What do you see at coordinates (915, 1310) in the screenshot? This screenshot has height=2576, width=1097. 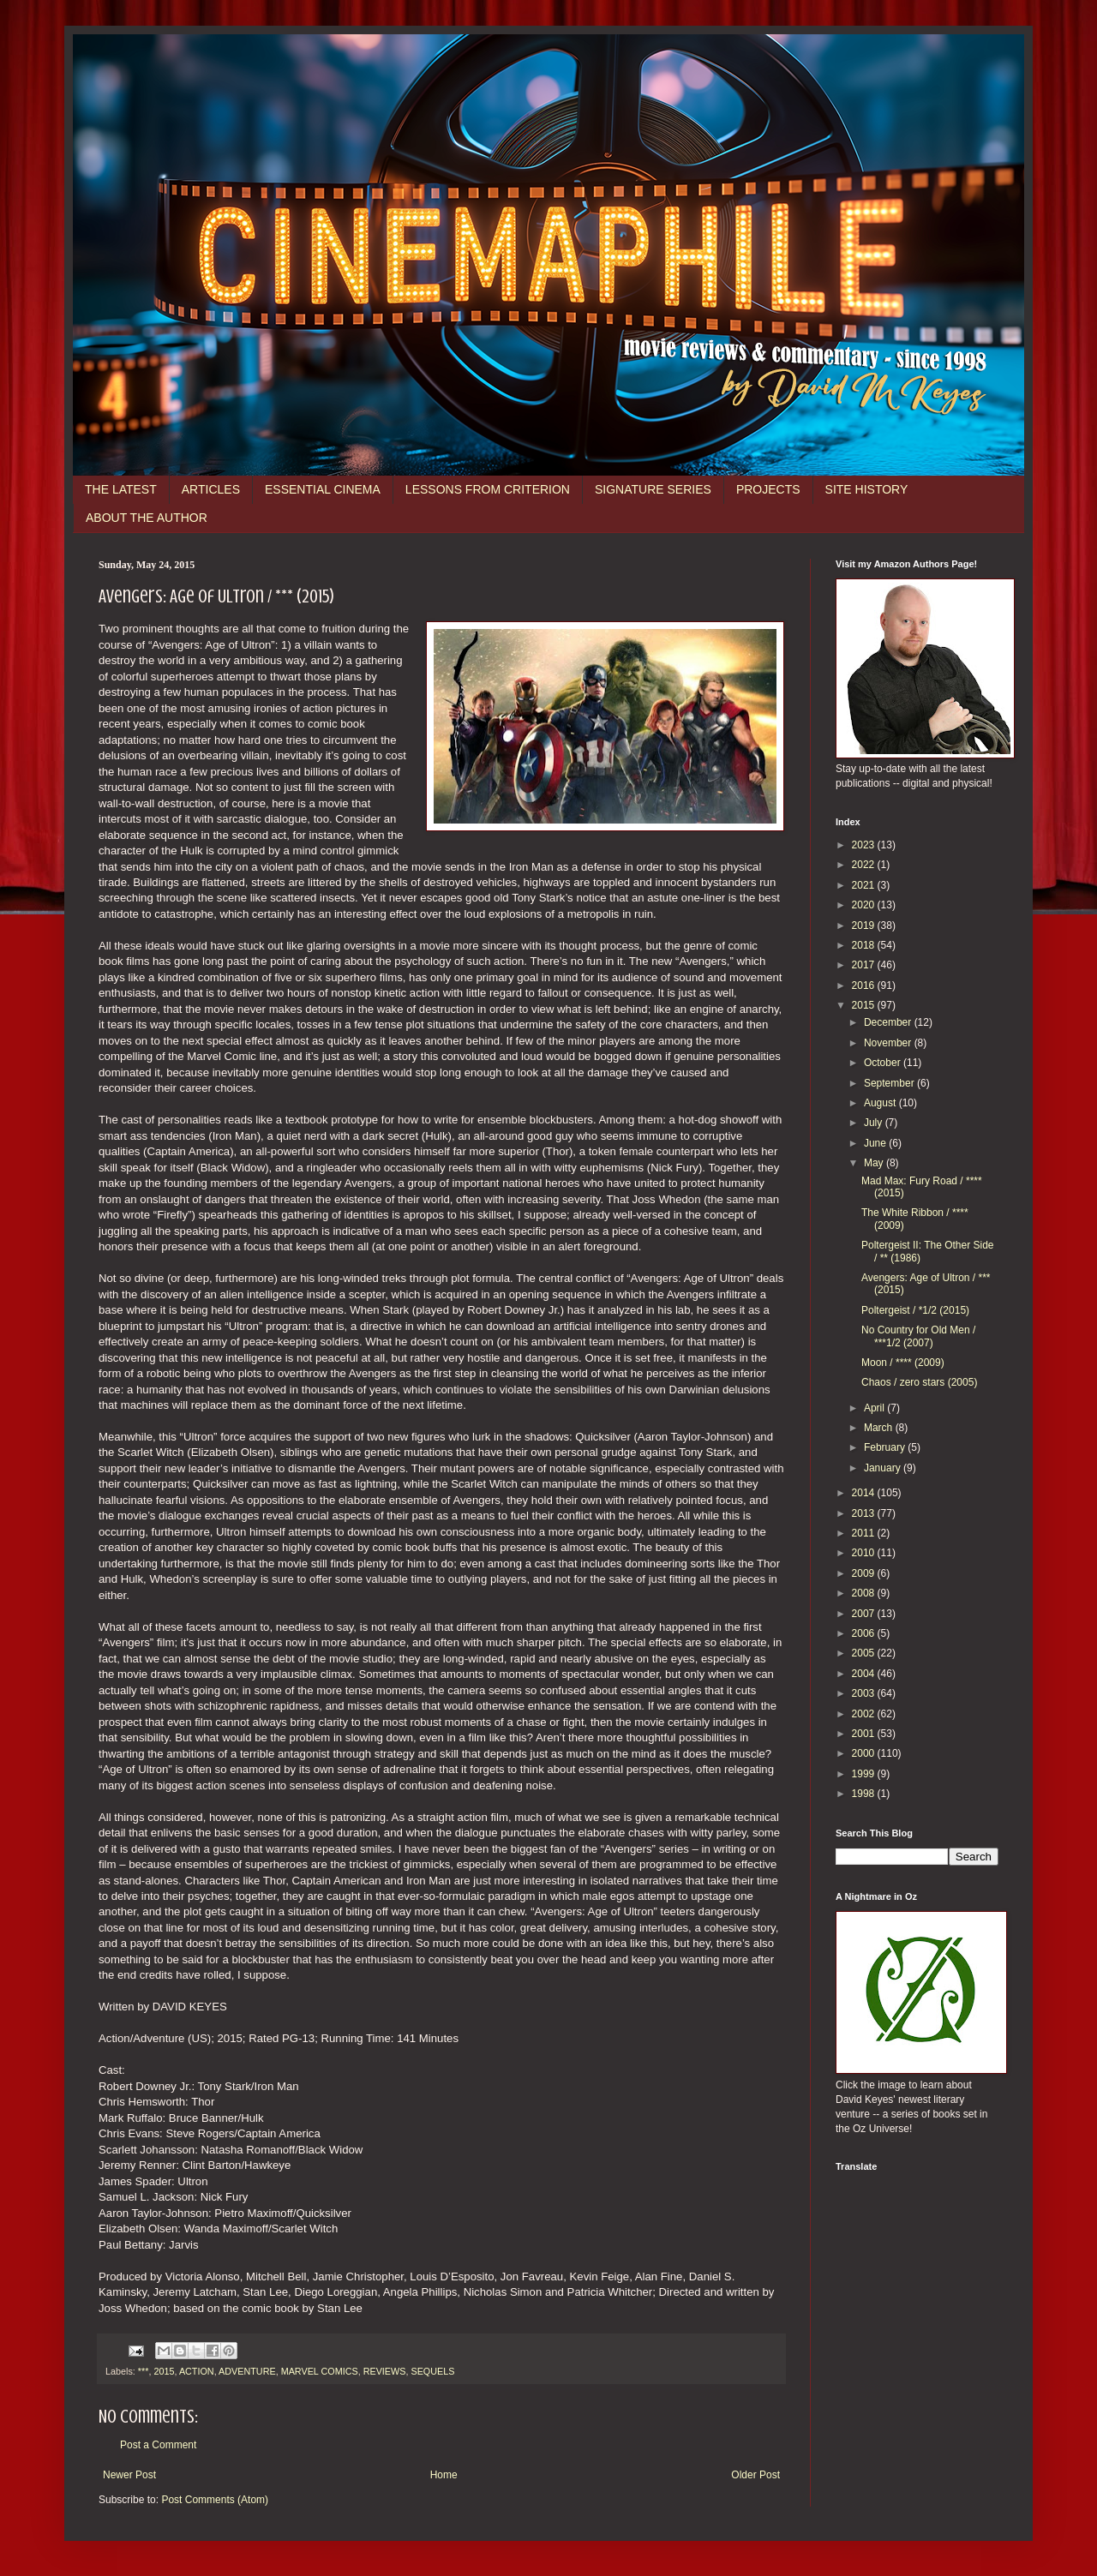 I see `Poltergeist / *1/2 (2015)` at bounding box center [915, 1310].